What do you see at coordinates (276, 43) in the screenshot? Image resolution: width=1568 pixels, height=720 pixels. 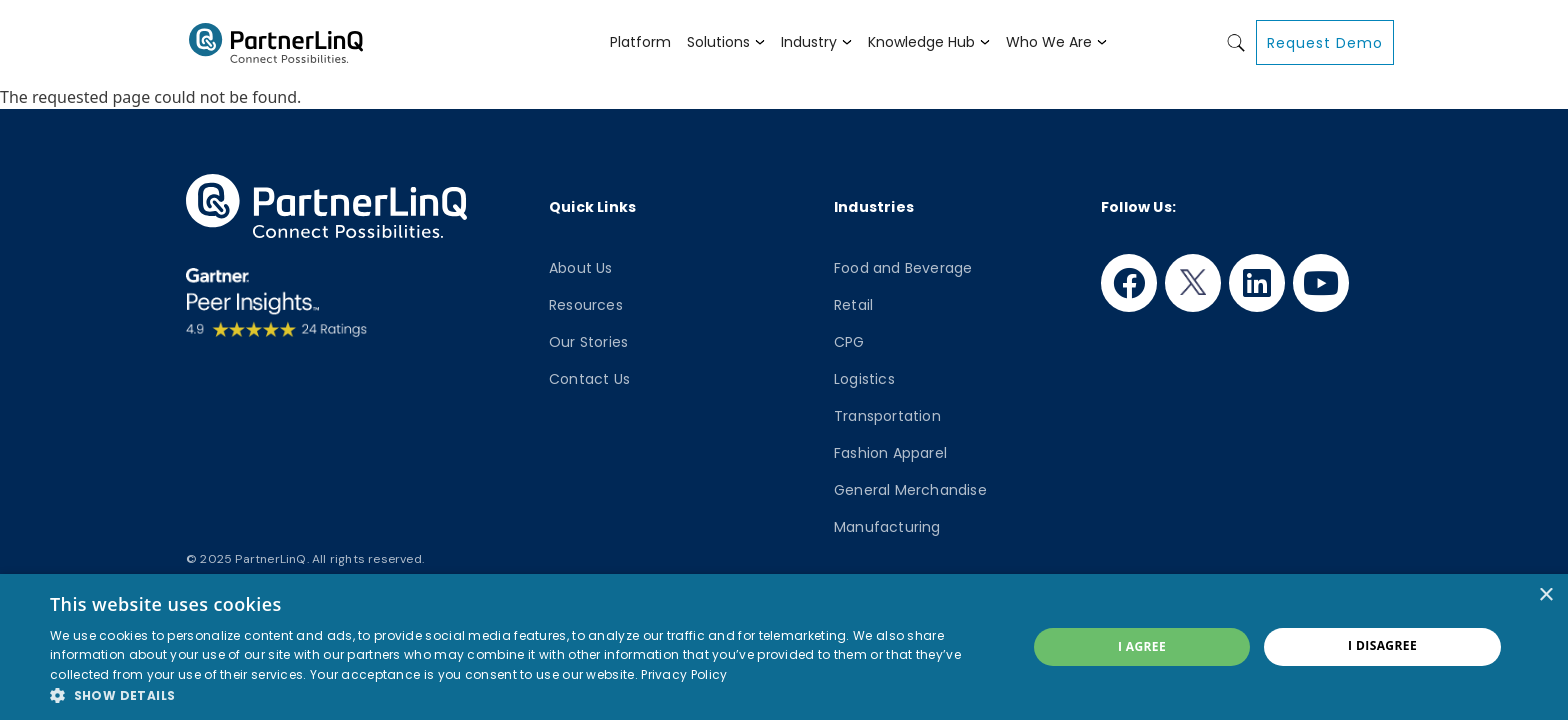 I see `PartnerlinQ` at bounding box center [276, 43].